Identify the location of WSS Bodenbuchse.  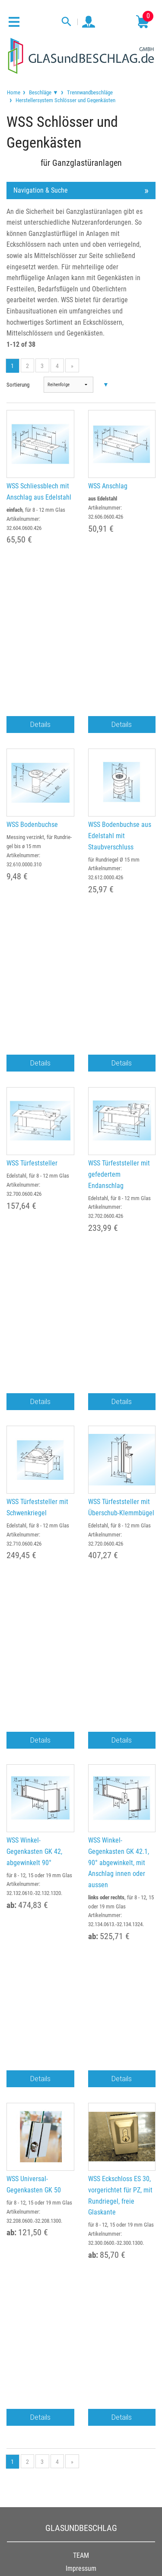
(32, 699).